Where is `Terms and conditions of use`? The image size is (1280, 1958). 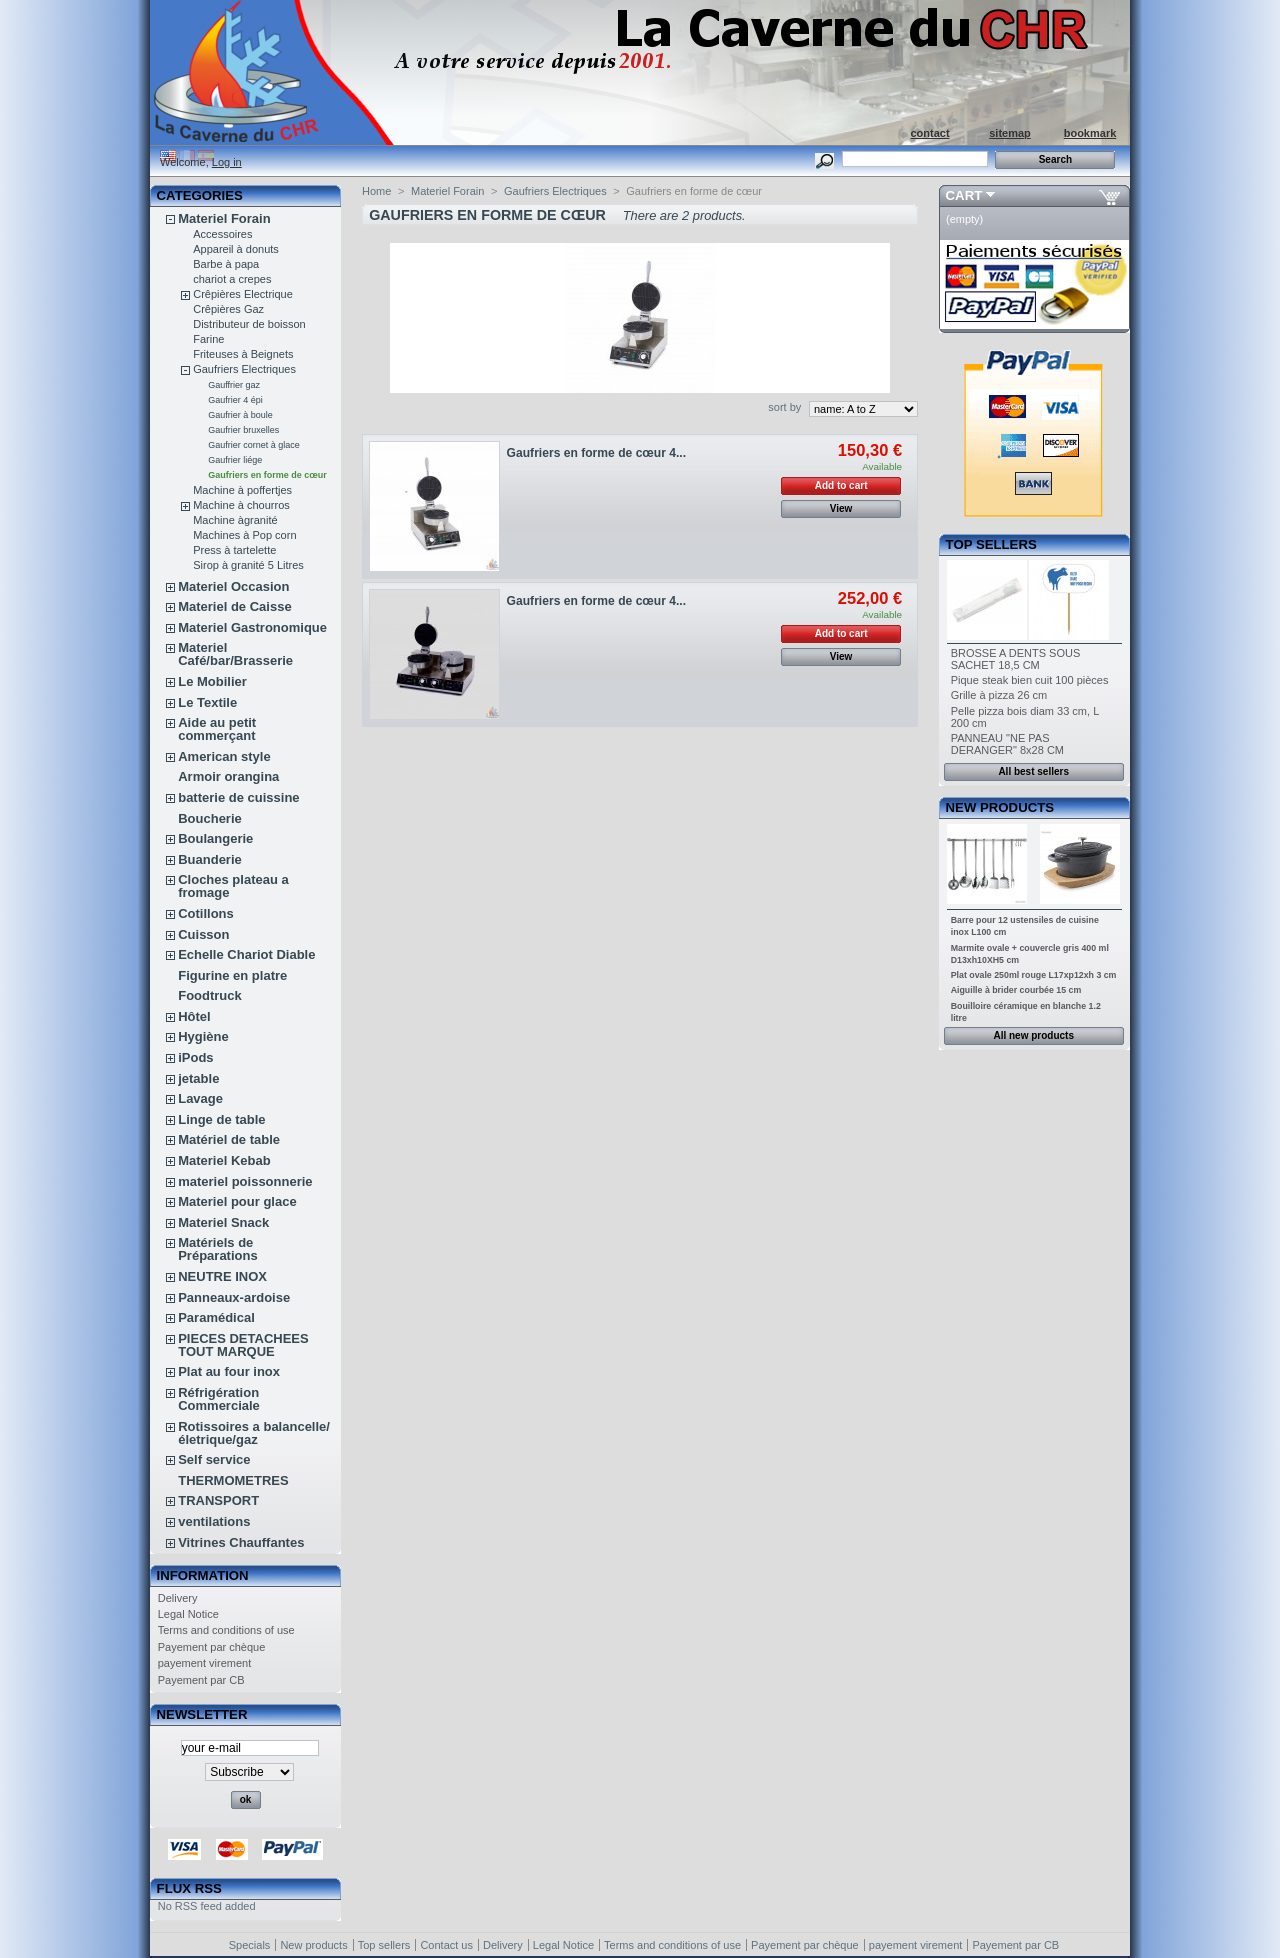
Terms and conditions of use is located at coordinates (226, 1630).